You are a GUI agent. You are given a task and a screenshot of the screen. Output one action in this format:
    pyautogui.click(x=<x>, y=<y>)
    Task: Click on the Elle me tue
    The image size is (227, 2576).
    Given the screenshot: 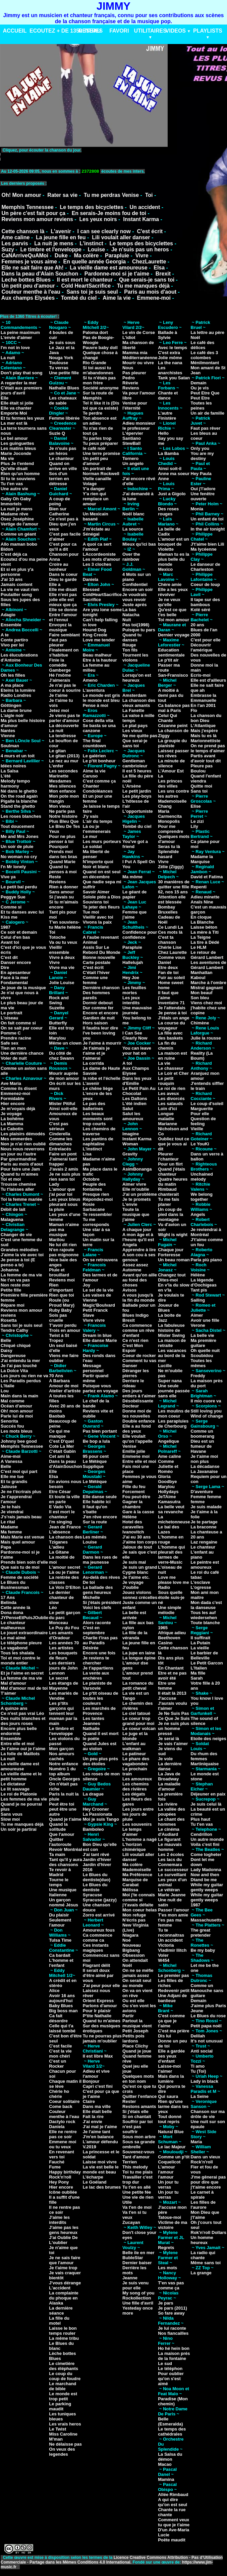 What is the action you would take?
    pyautogui.click(x=12, y=1476)
    